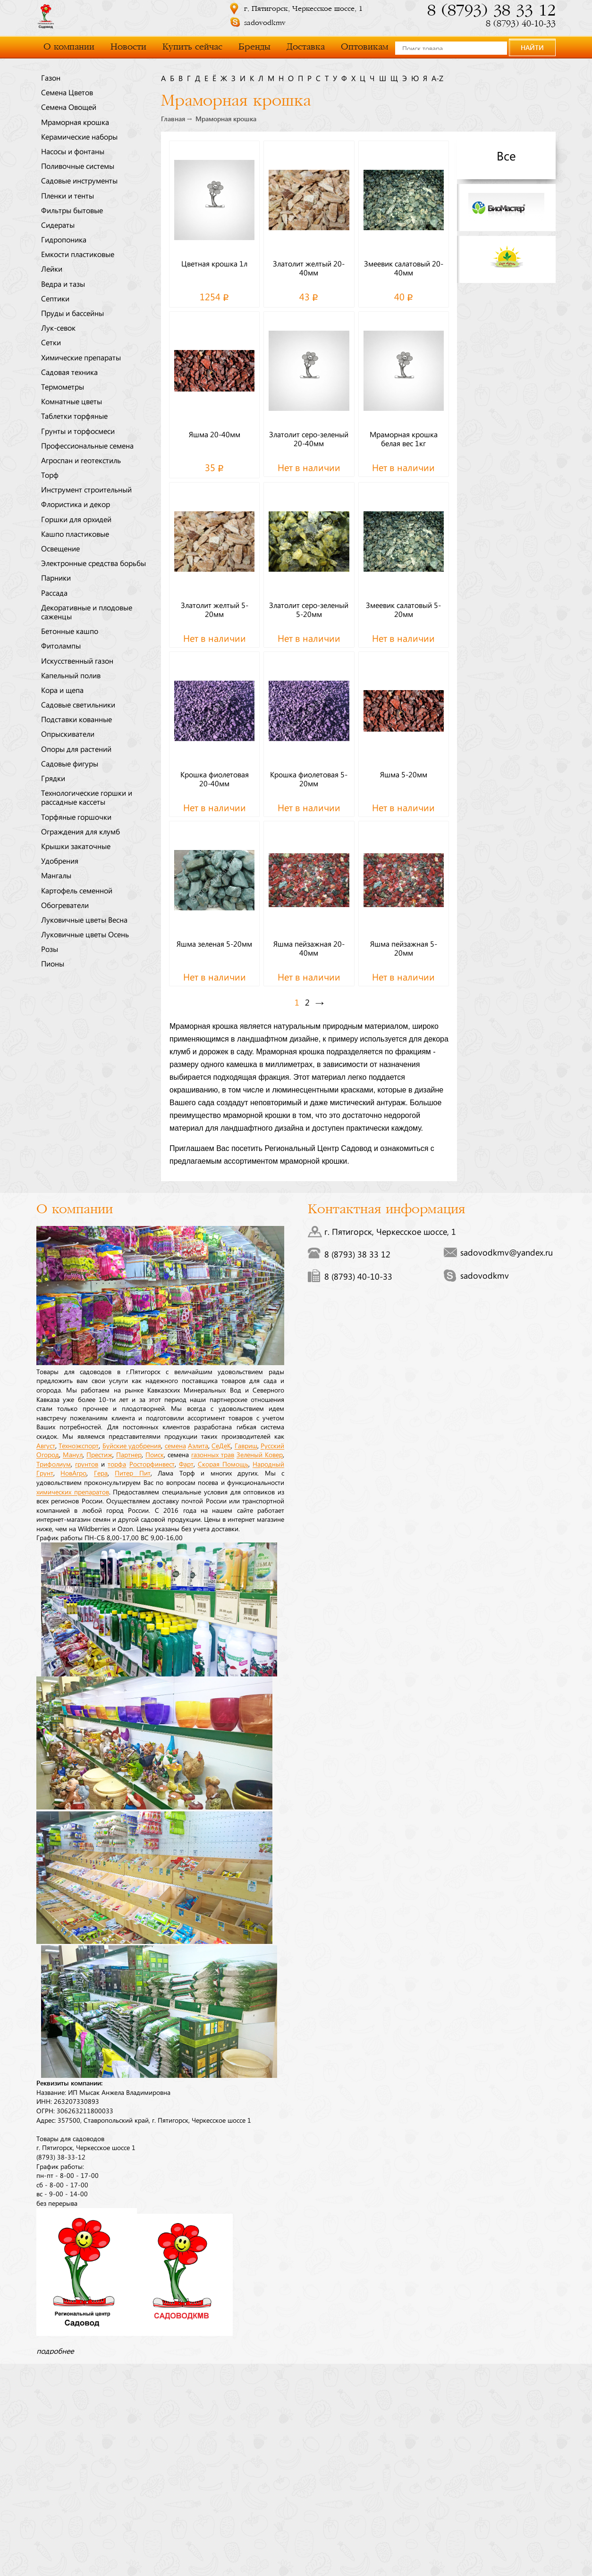 The image size is (592, 2576). Describe the element at coordinates (79, 1445) in the screenshot. I see `Техноэкспорт` at that location.